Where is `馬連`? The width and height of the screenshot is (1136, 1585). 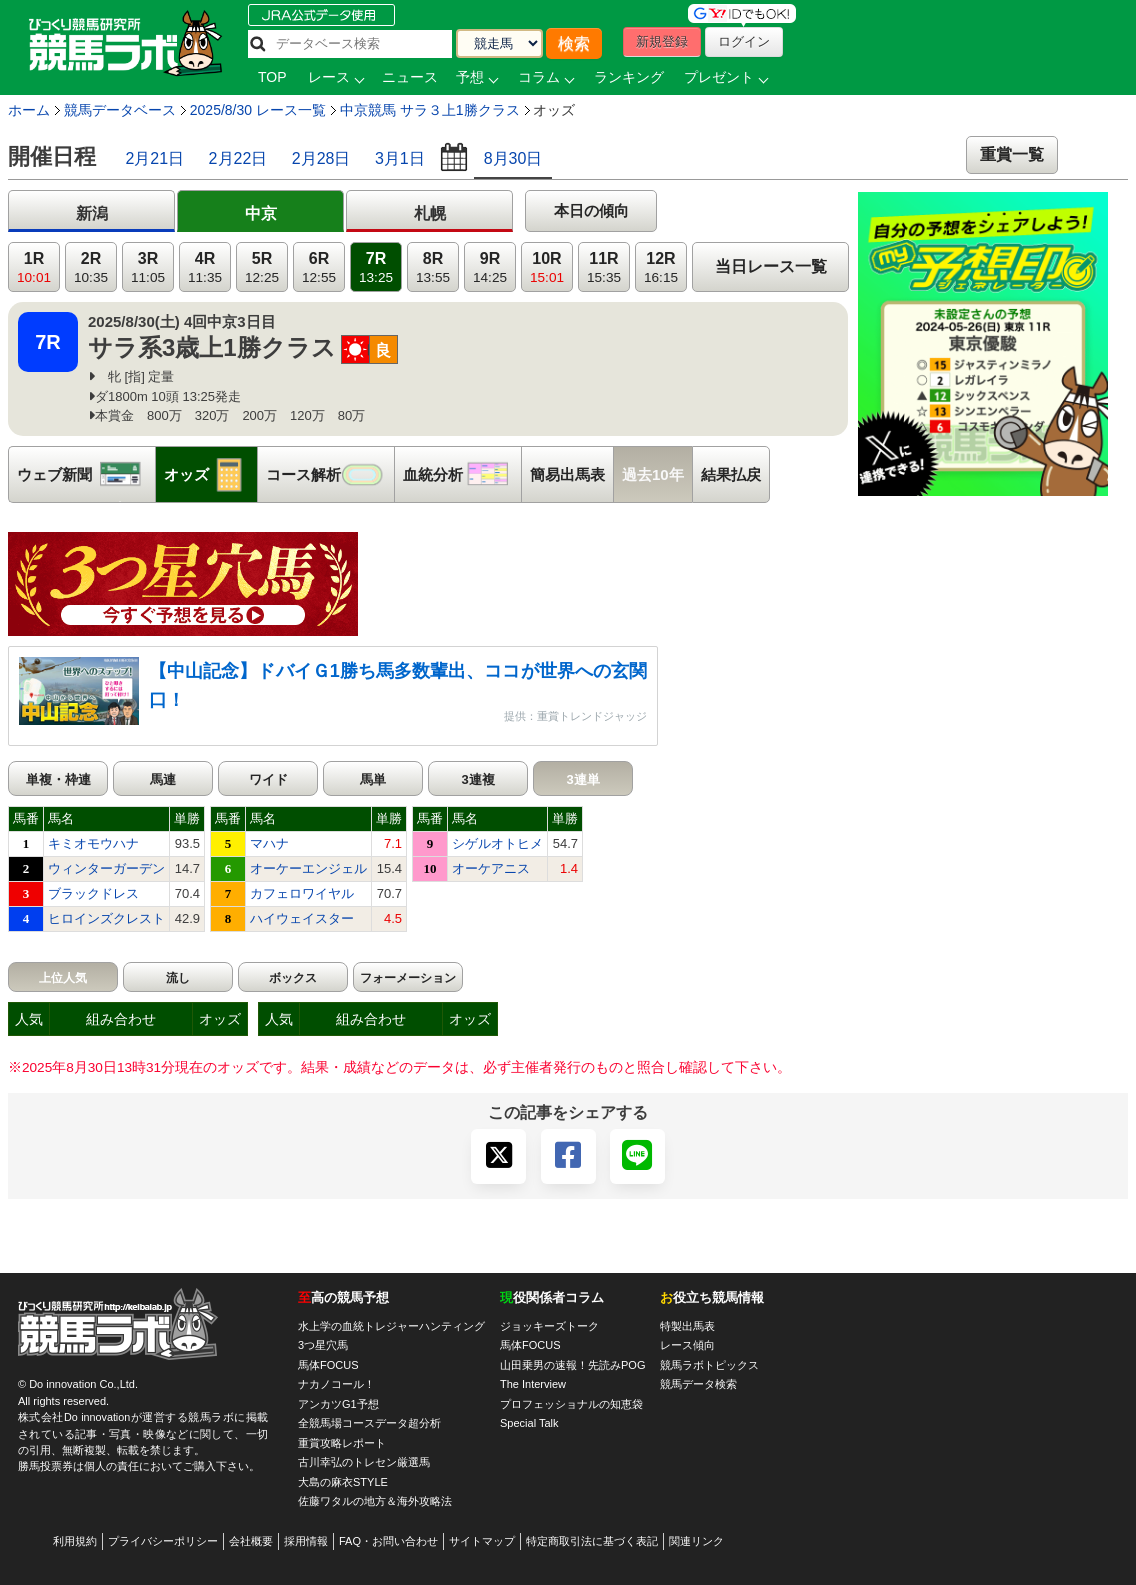
馬連 is located at coordinates (163, 779).